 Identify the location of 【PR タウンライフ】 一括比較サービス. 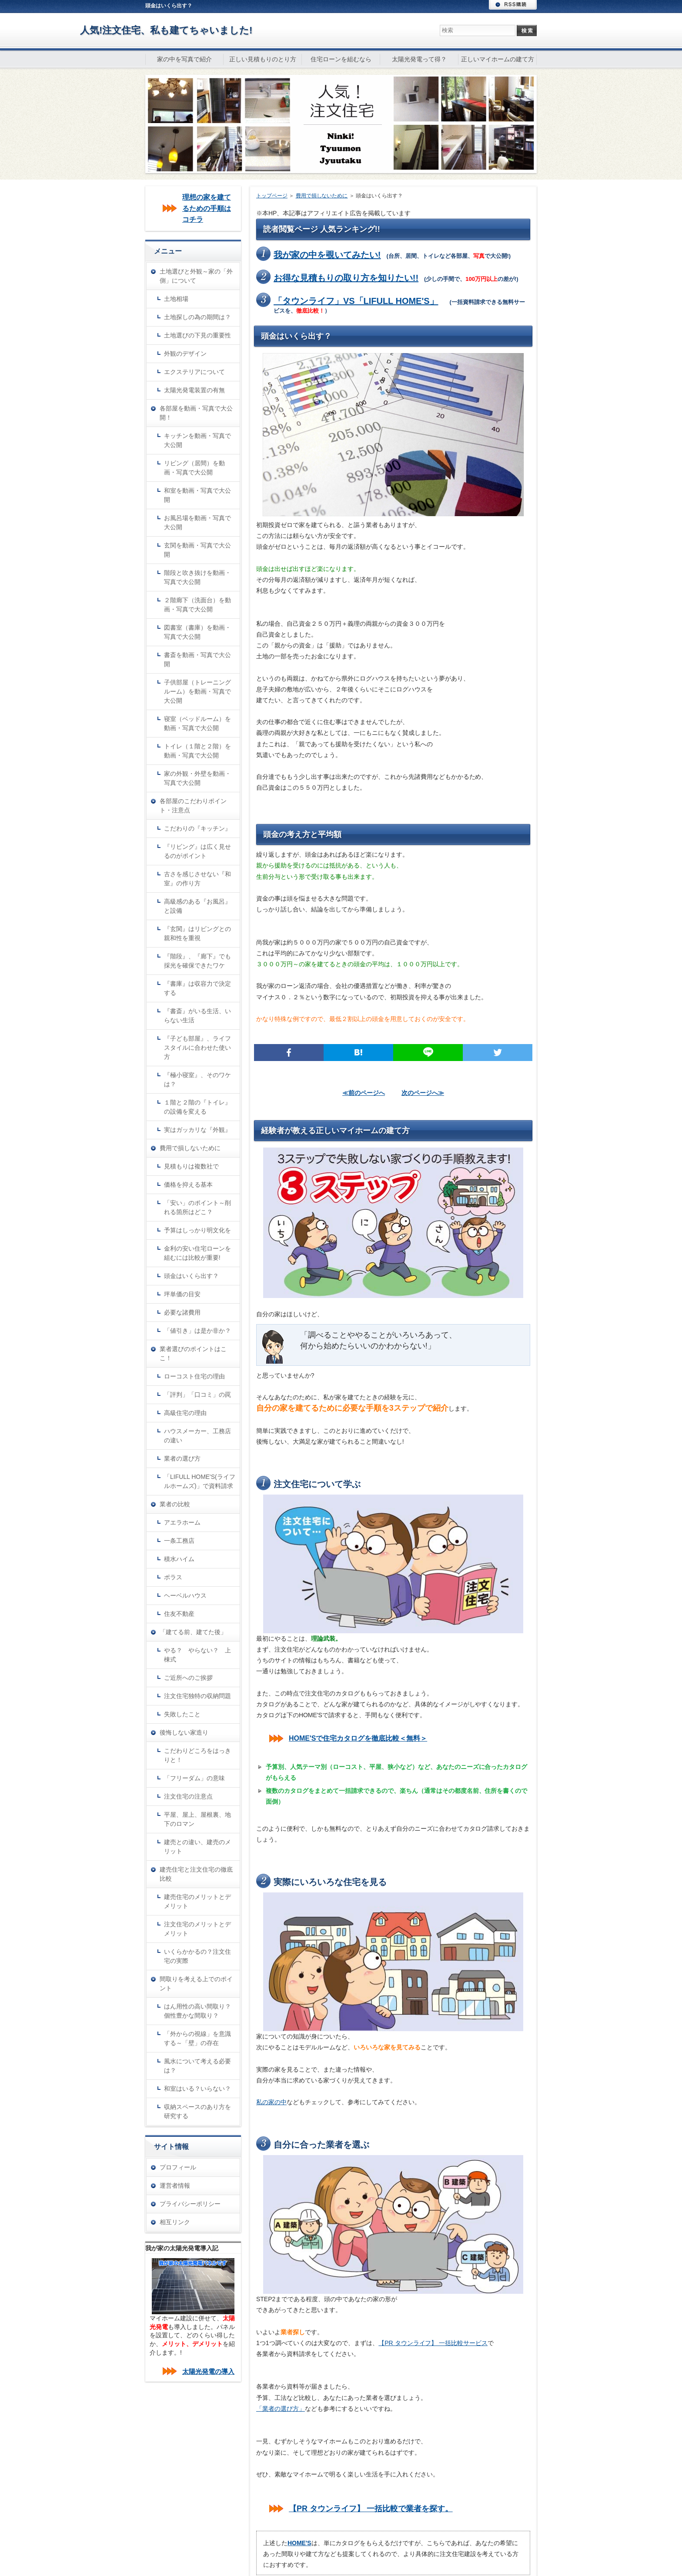
(433, 2342).